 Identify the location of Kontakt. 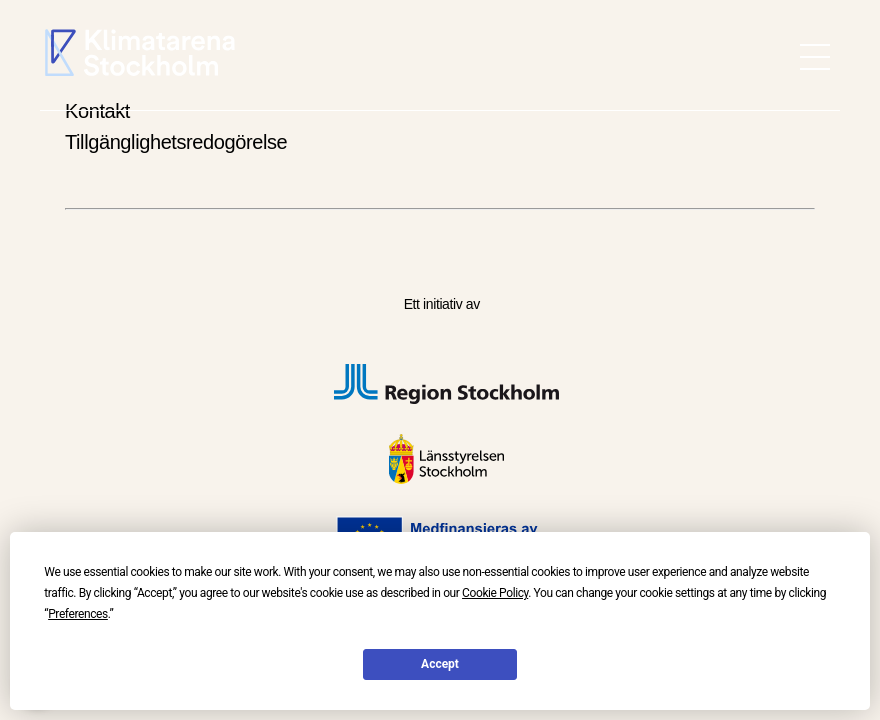
(97, 111).